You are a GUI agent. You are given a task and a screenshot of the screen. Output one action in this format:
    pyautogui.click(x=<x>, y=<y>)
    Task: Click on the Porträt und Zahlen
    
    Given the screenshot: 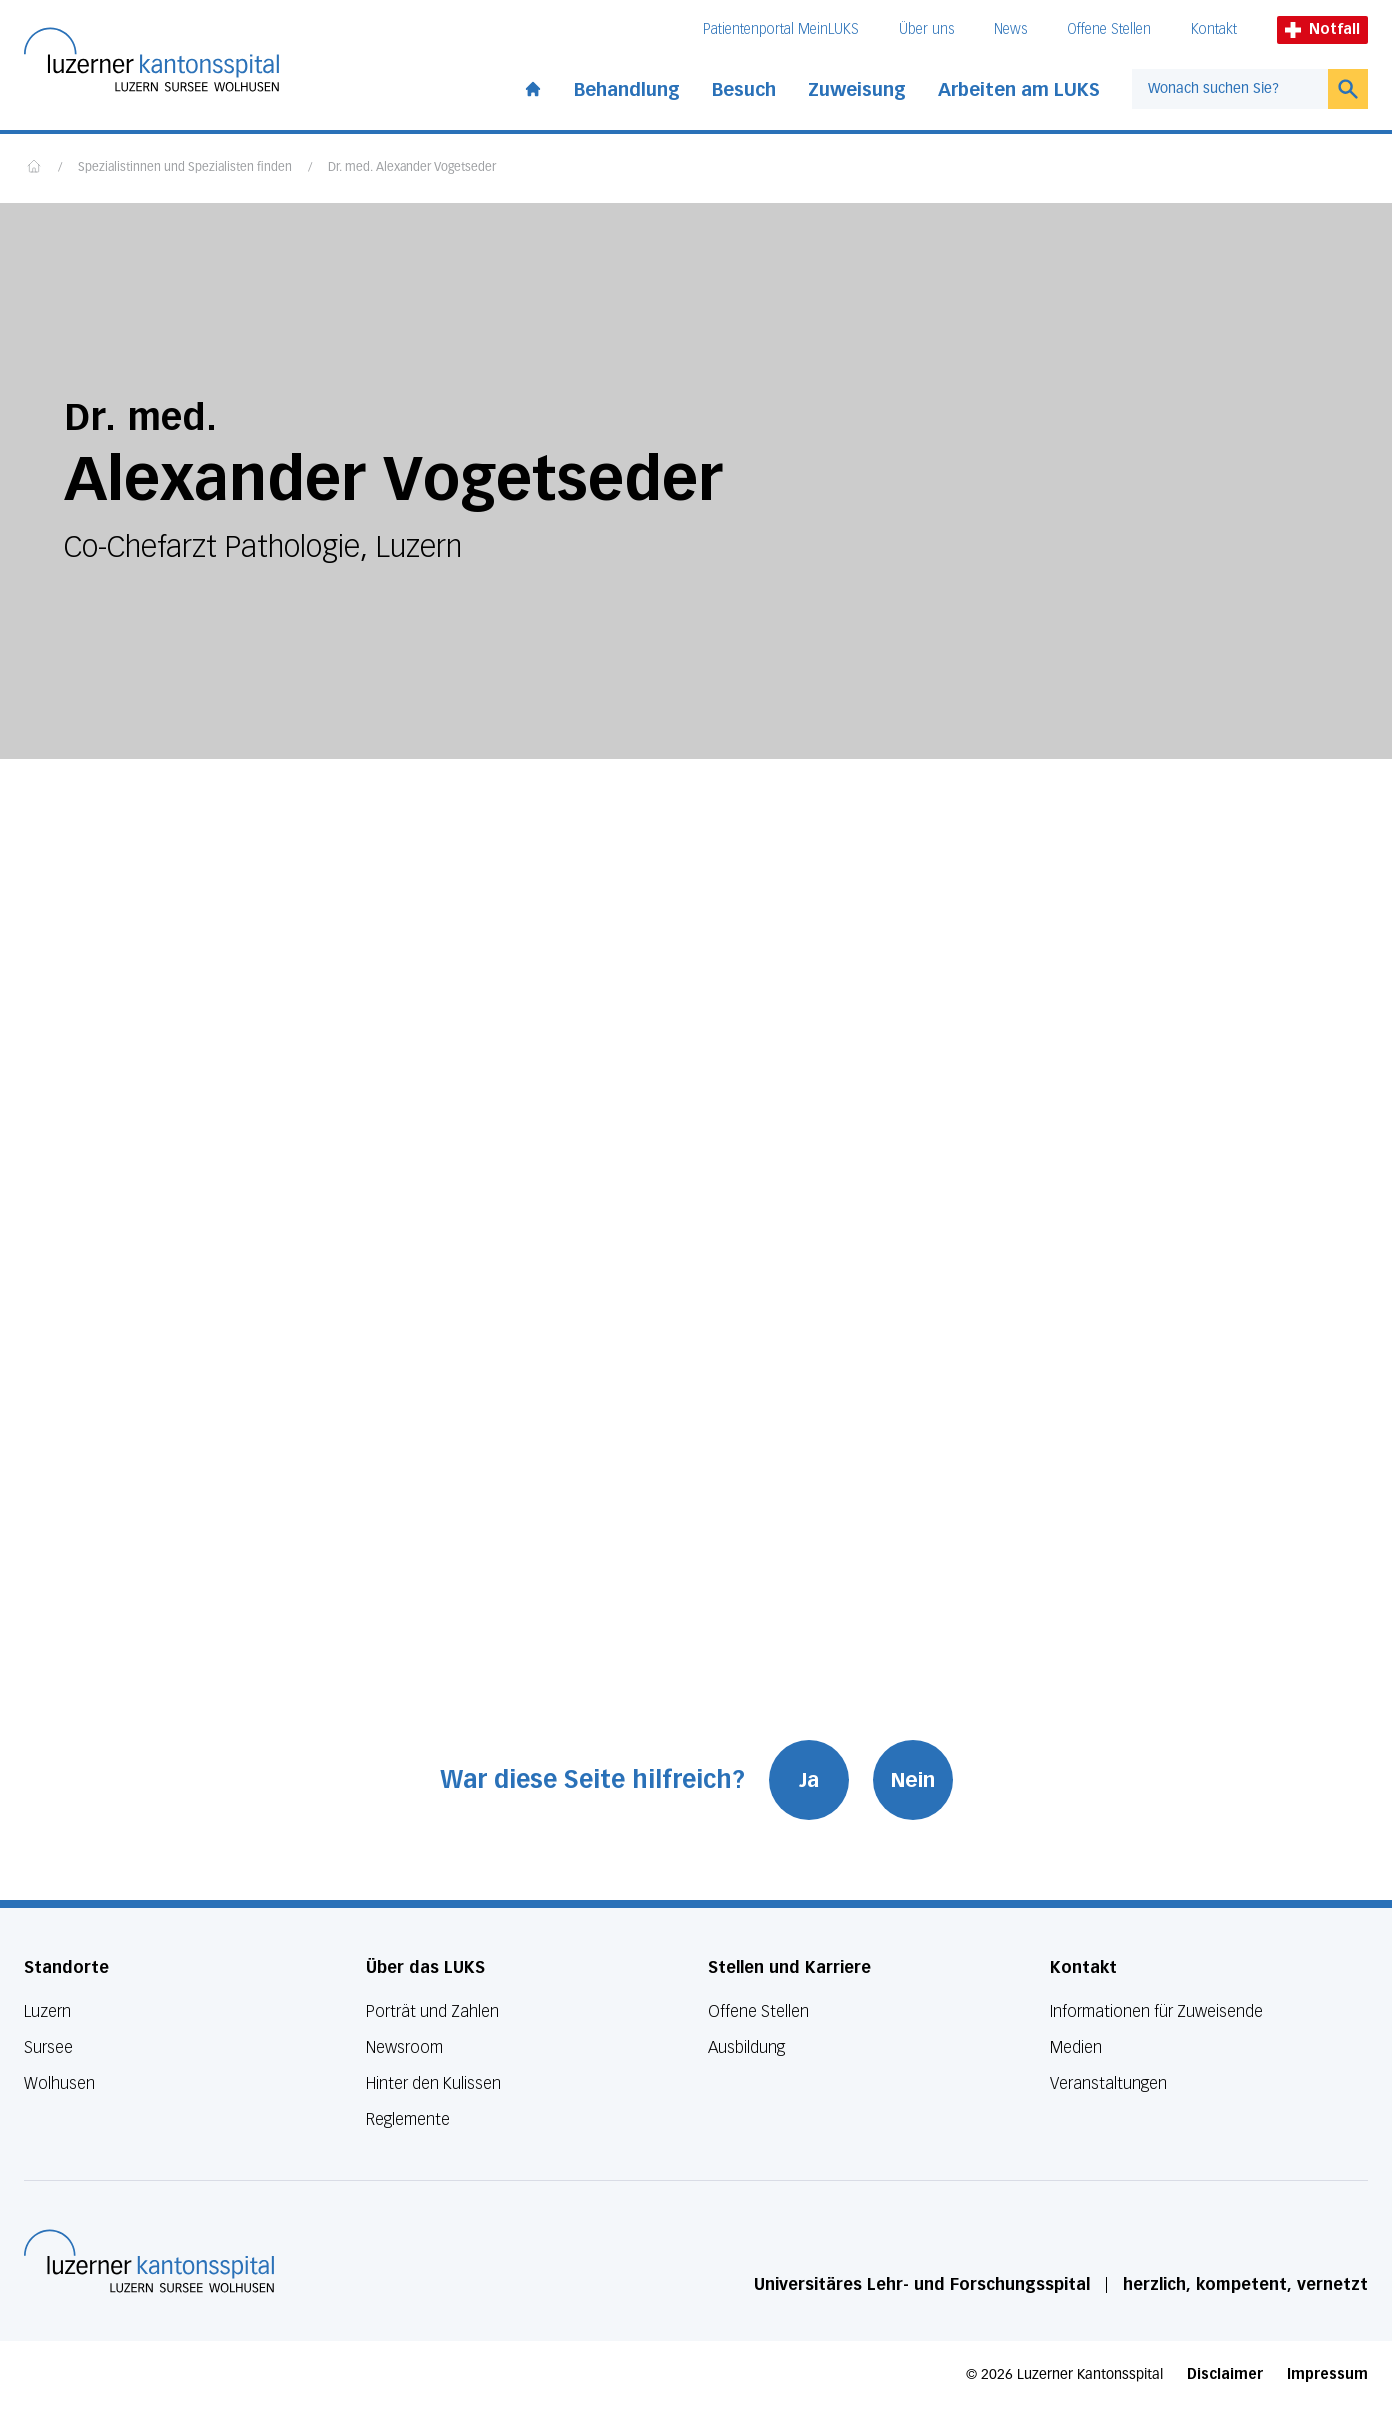 What is the action you would take?
    pyautogui.click(x=432, y=2011)
    